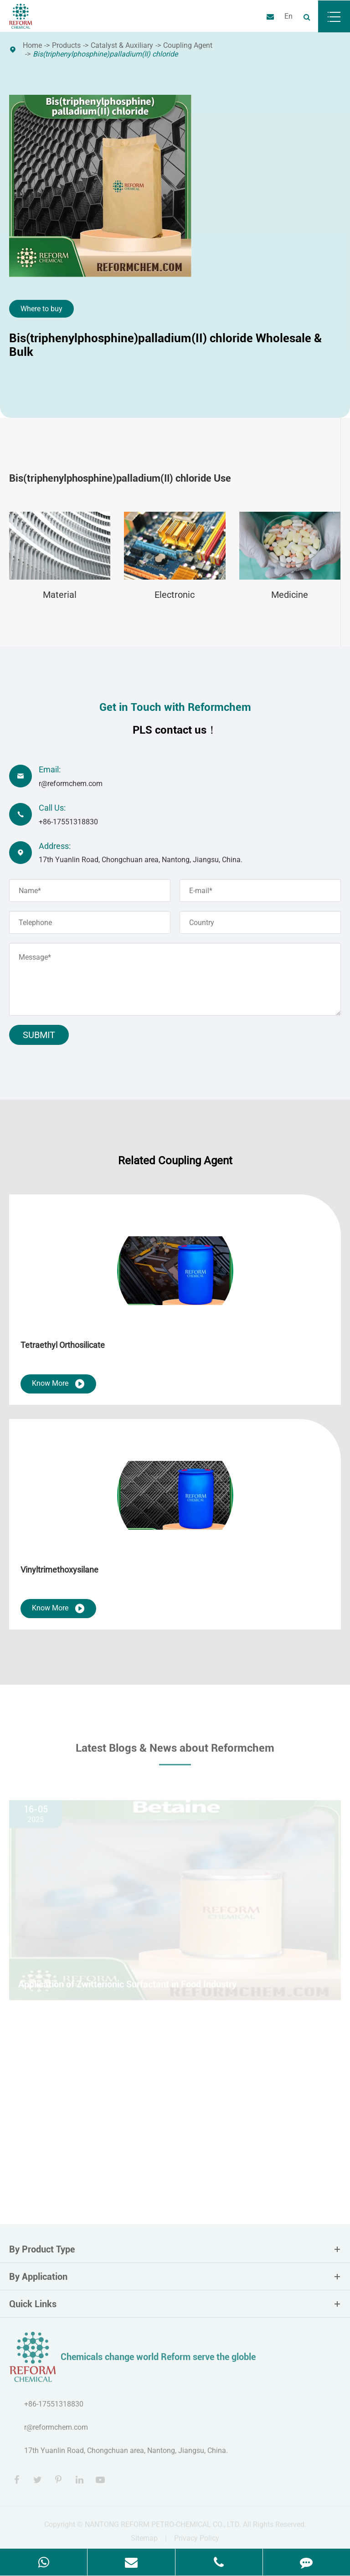 The width and height of the screenshot is (350, 2576). What do you see at coordinates (41, 308) in the screenshot?
I see `Where to buy` at bounding box center [41, 308].